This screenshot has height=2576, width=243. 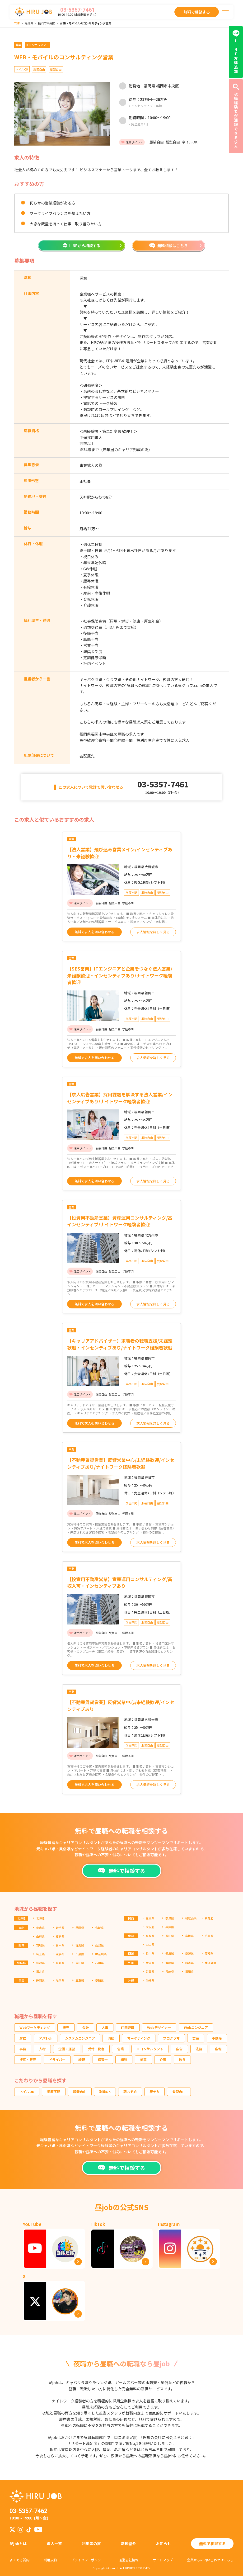 I want to click on 総務, so click(x=124, y=2059).